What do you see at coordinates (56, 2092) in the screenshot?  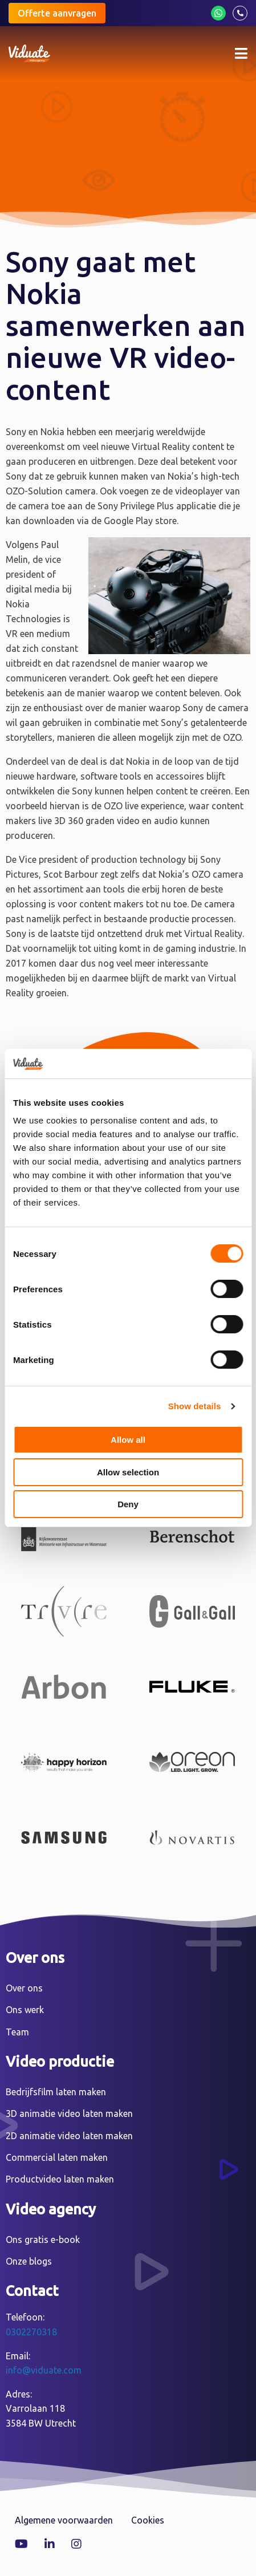 I see `Bedrijfsfilm laten maken` at bounding box center [56, 2092].